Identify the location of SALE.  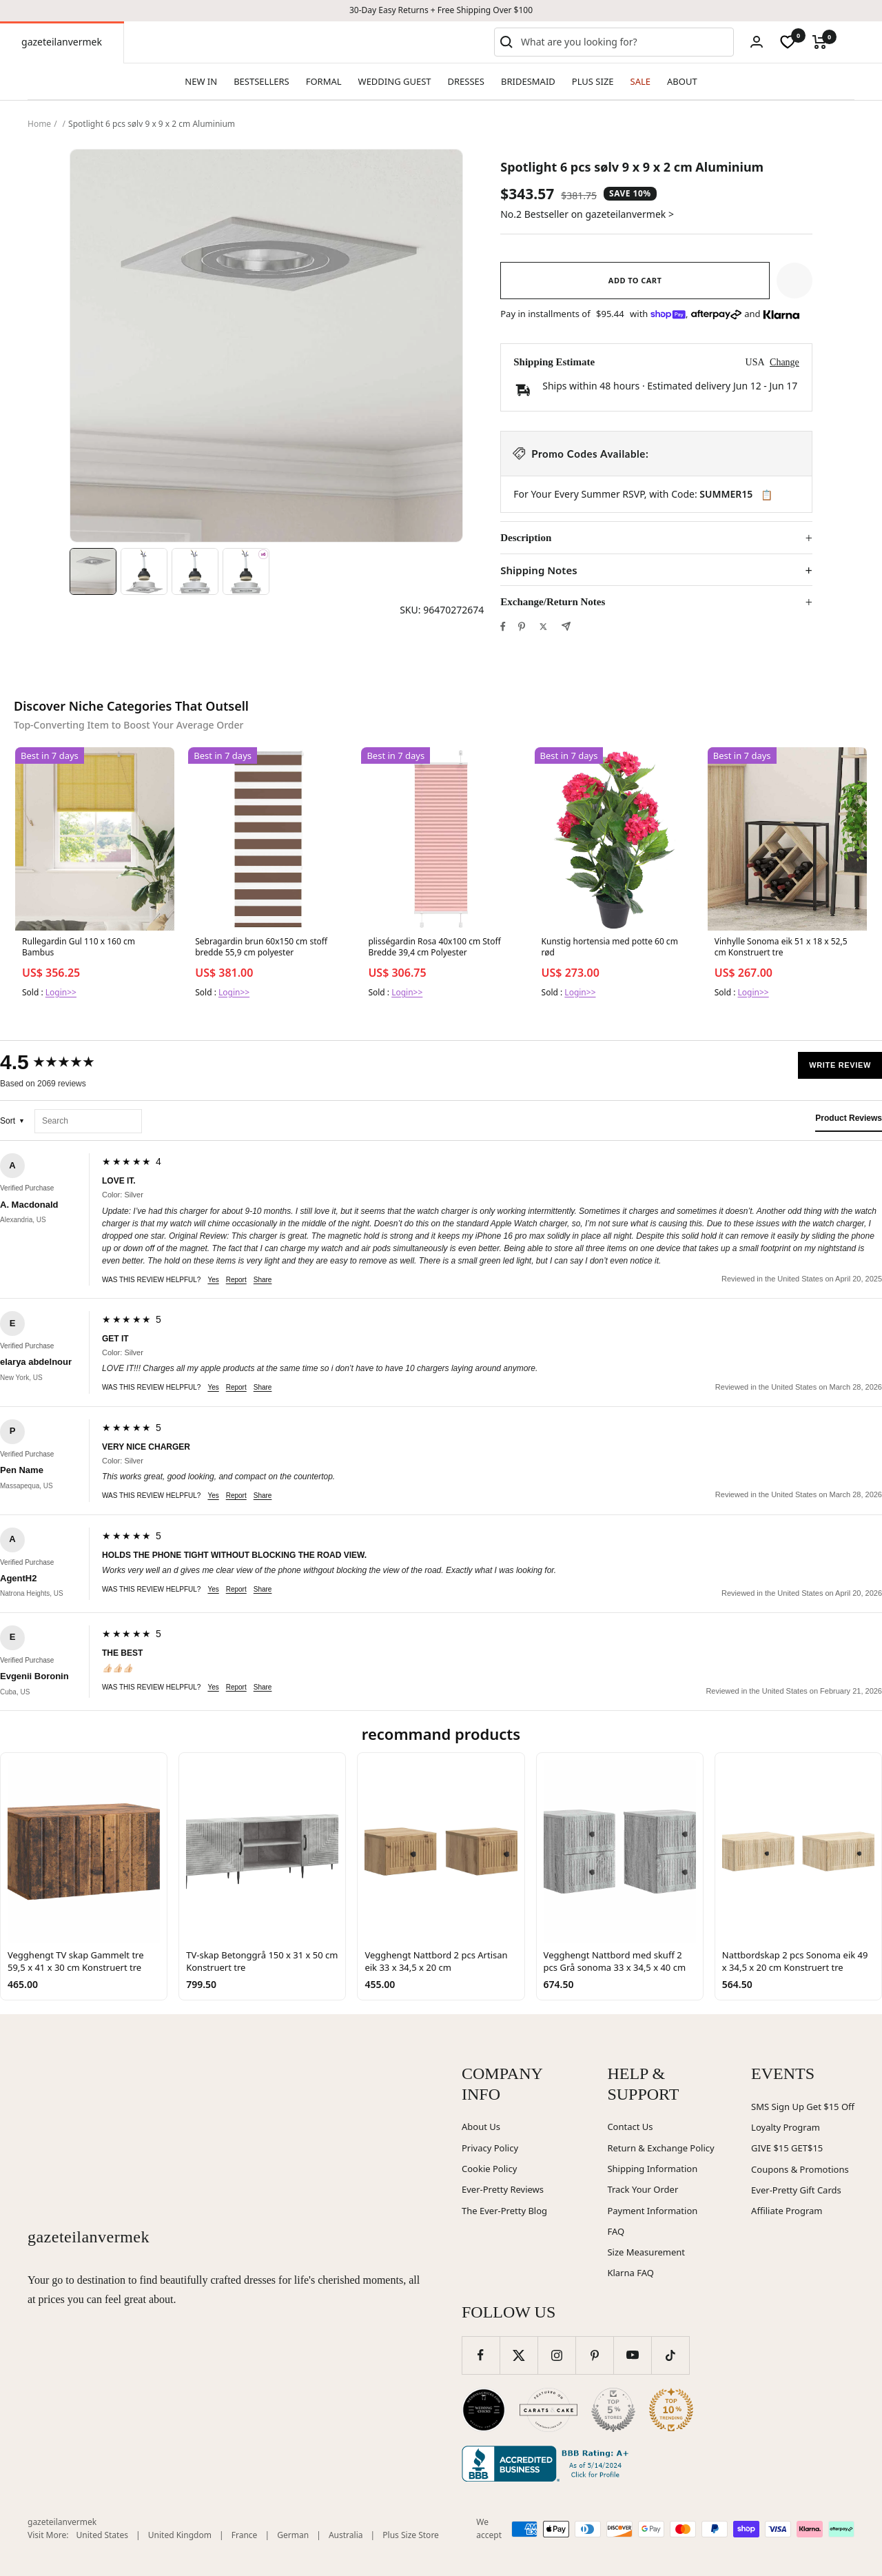
(640, 81).